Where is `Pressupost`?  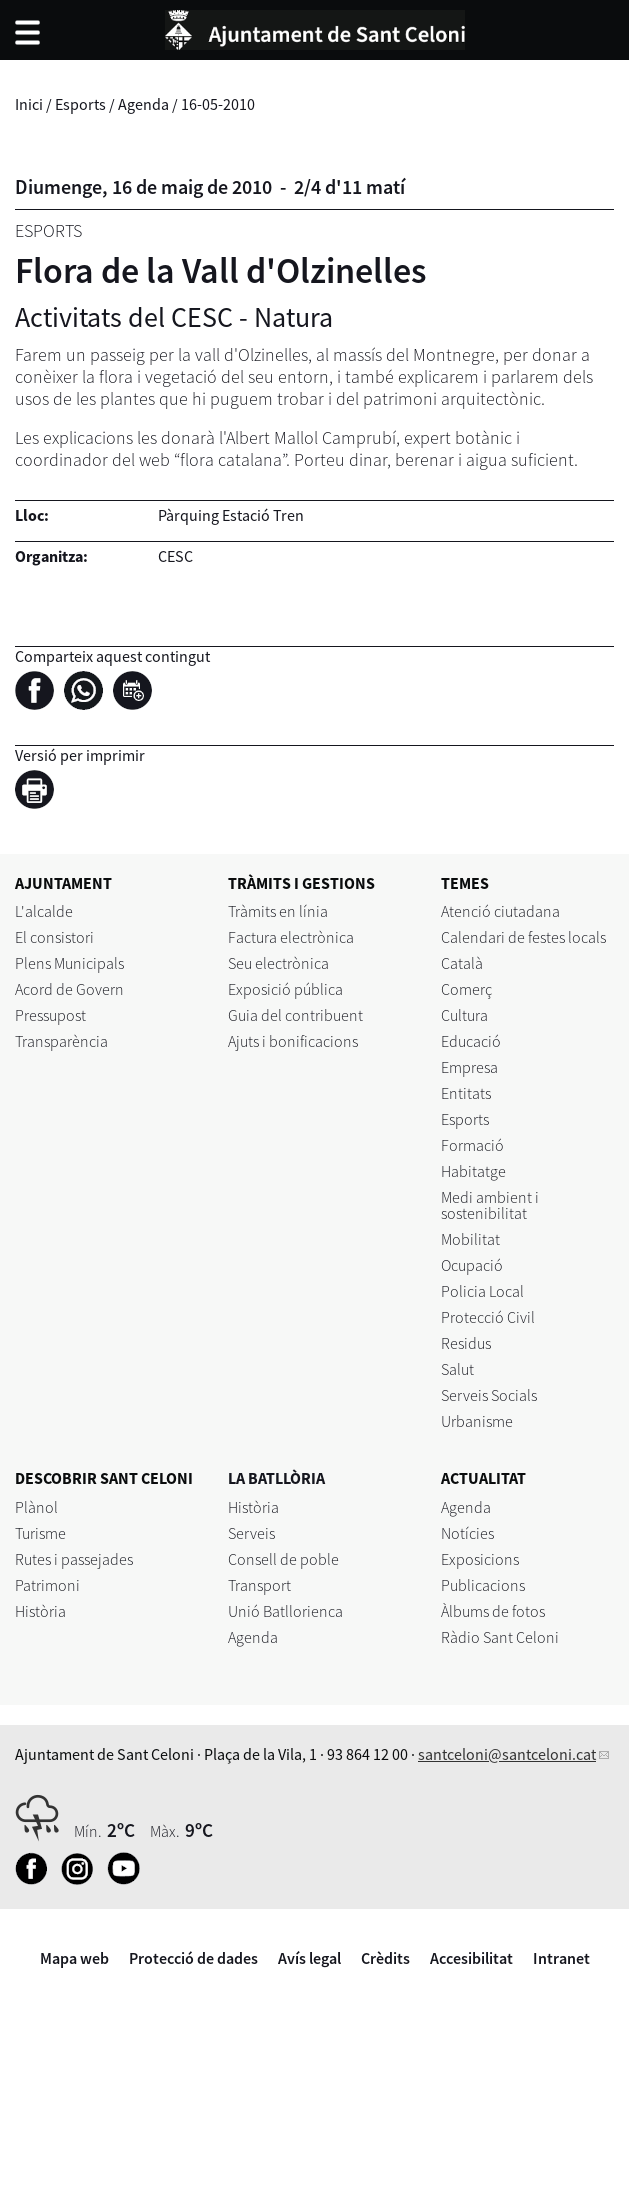 Pressupost is located at coordinates (50, 1015).